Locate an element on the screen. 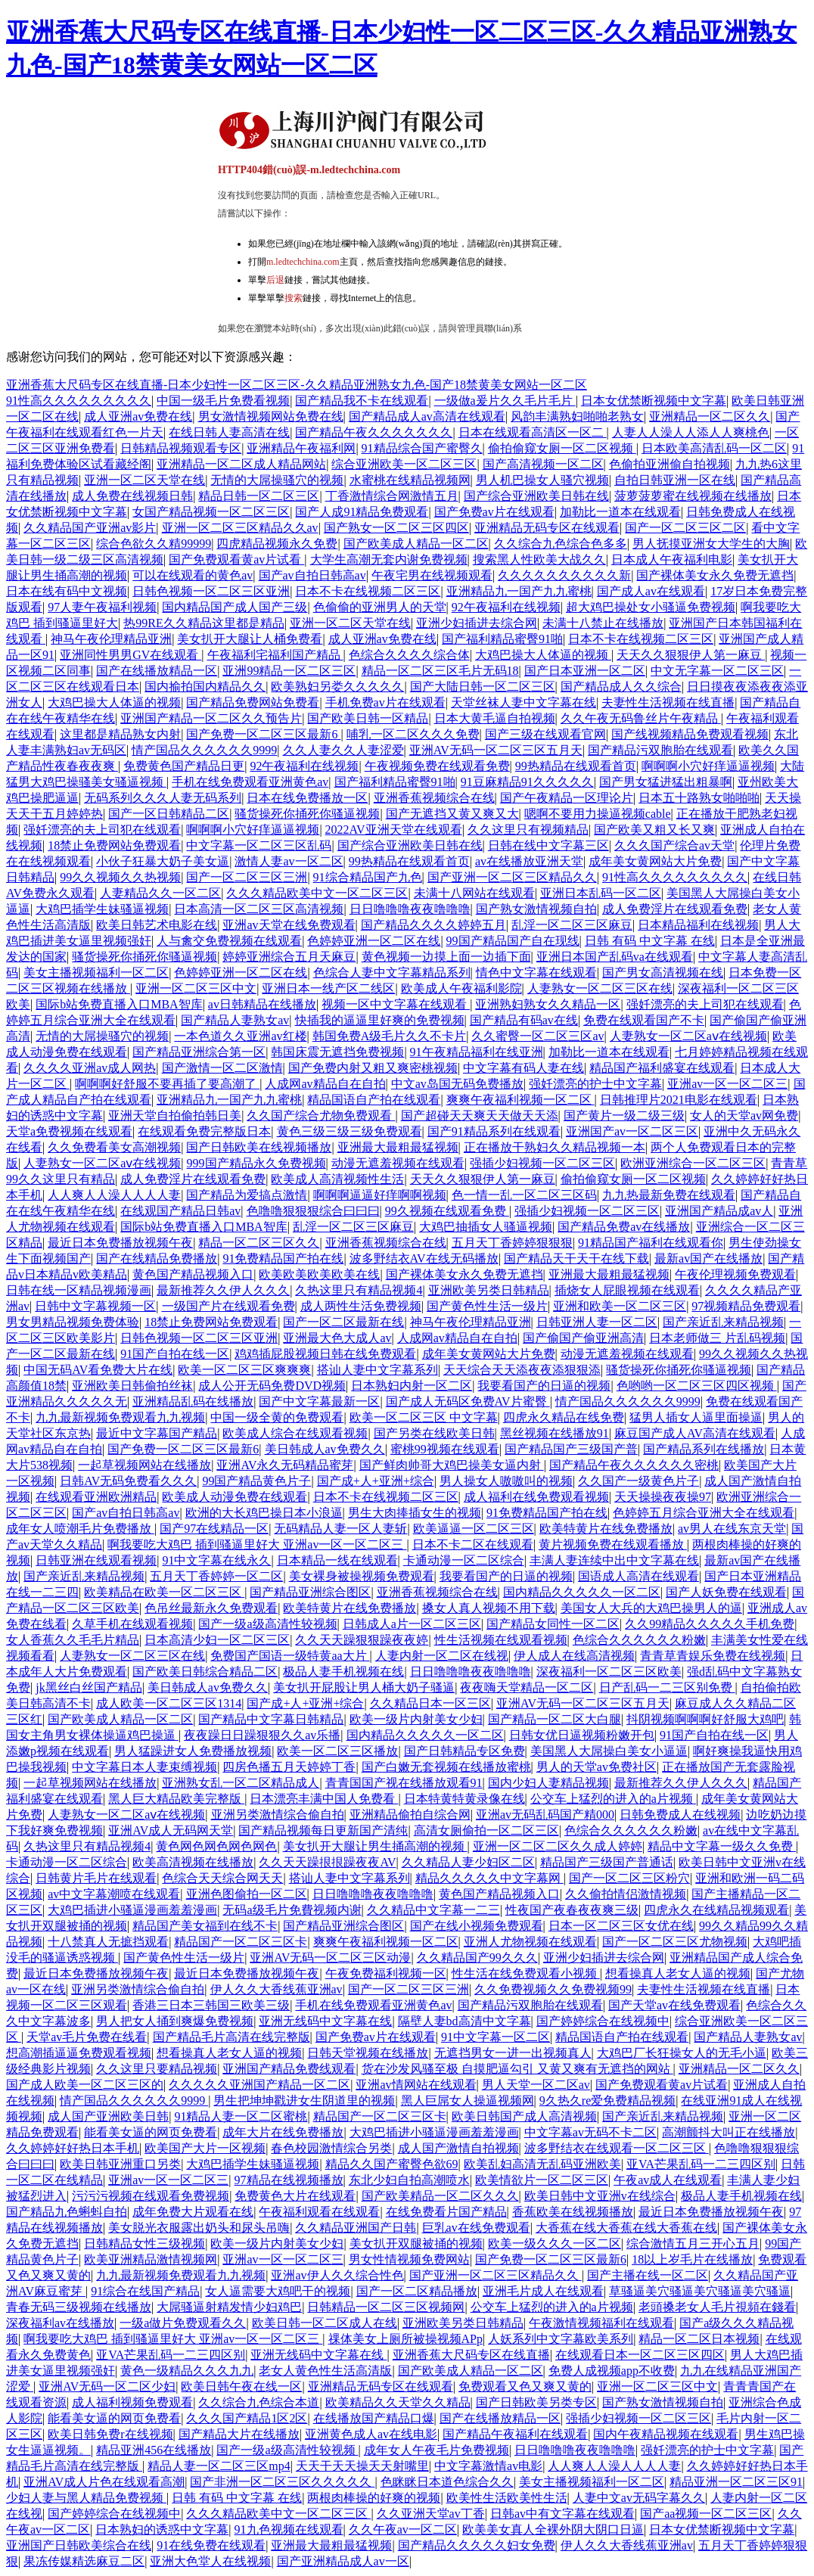 The width and height of the screenshot is (814, 2576). 人成网av精品自在自拍 is located at coordinates (325, 1083).